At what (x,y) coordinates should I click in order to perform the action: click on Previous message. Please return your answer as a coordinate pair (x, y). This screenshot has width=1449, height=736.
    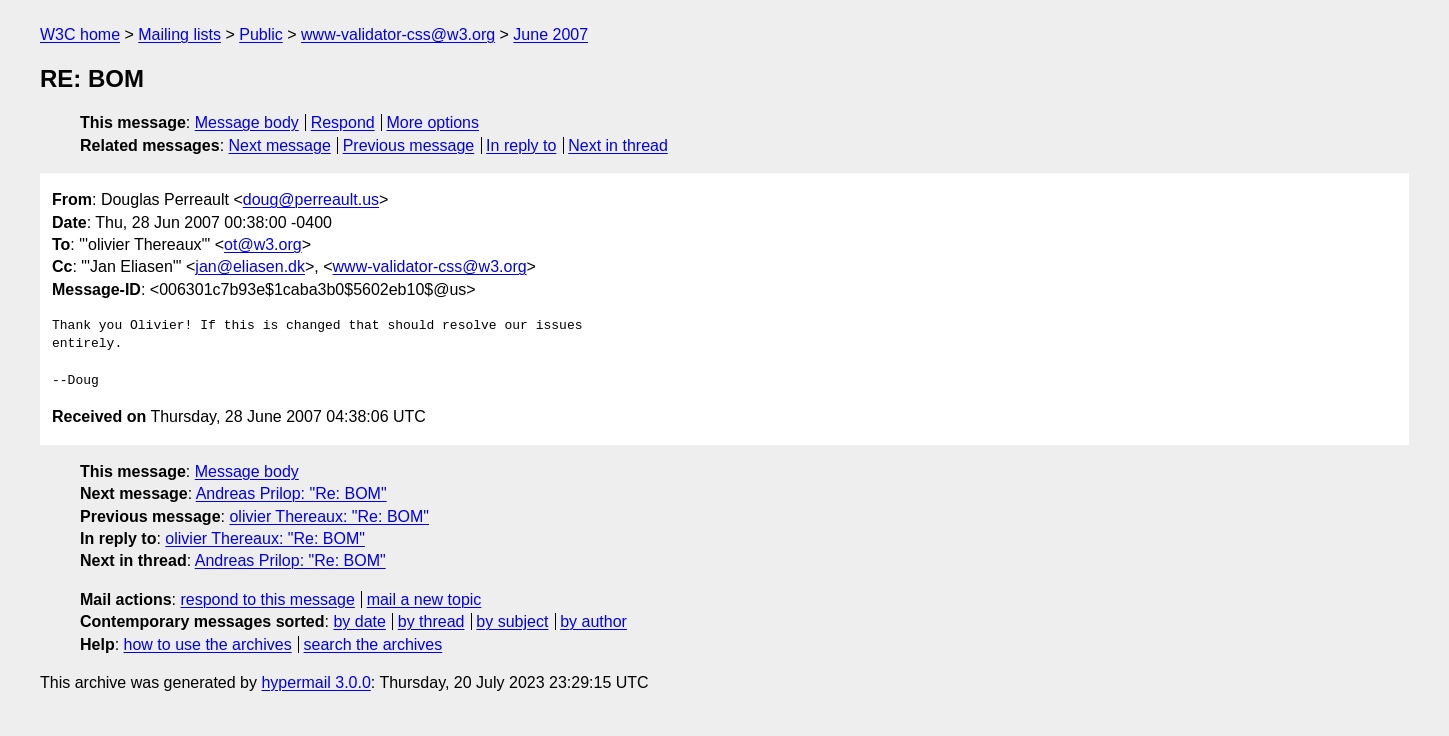
    Looking at the image, I should click on (409, 145).